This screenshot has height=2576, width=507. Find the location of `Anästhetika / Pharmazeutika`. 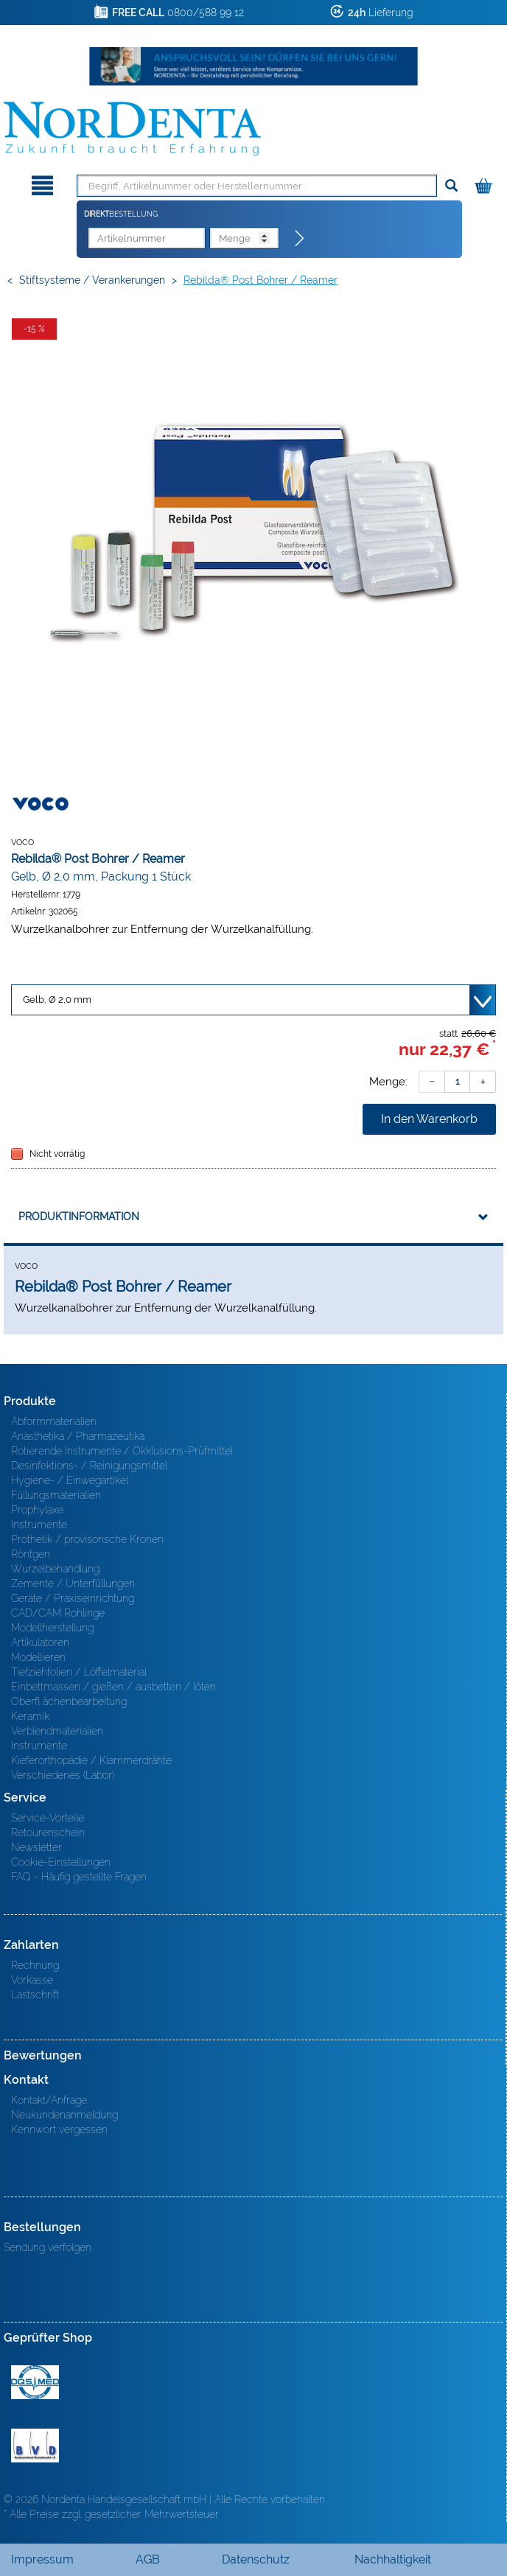

Anästhetika / Pharmazeutika is located at coordinates (77, 1436).